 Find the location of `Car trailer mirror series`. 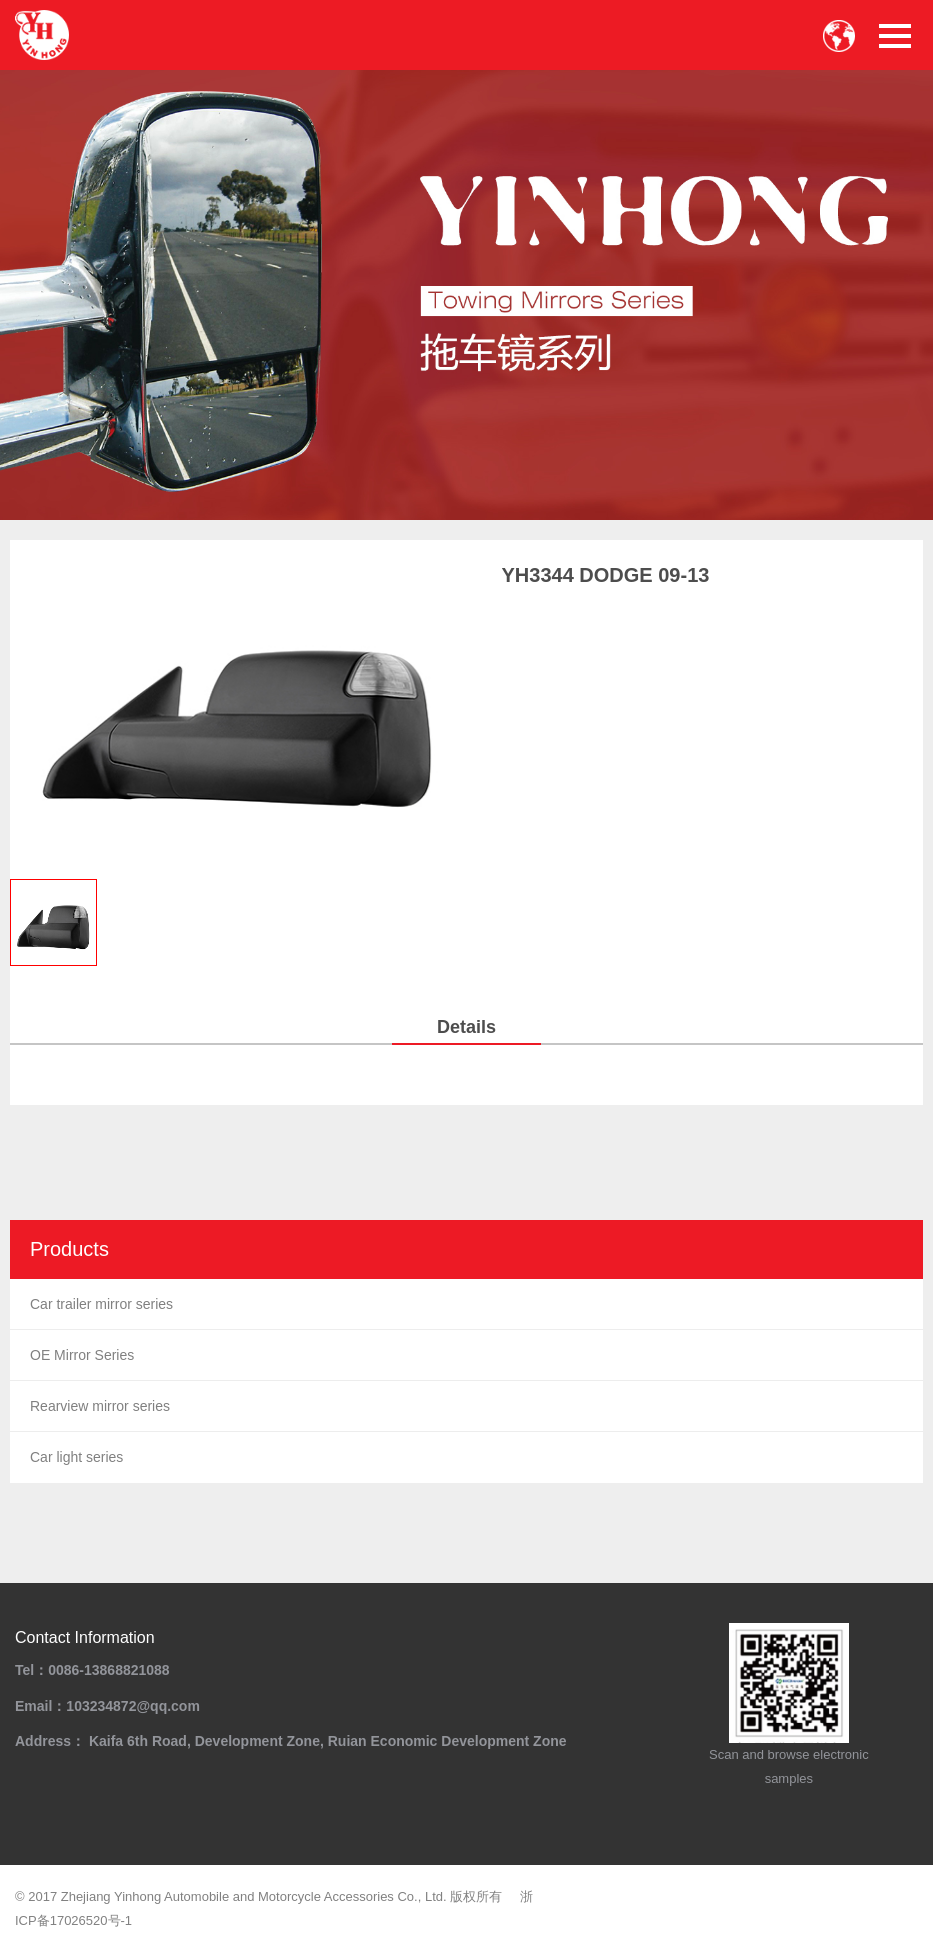

Car trailer mirror series is located at coordinates (101, 1304).